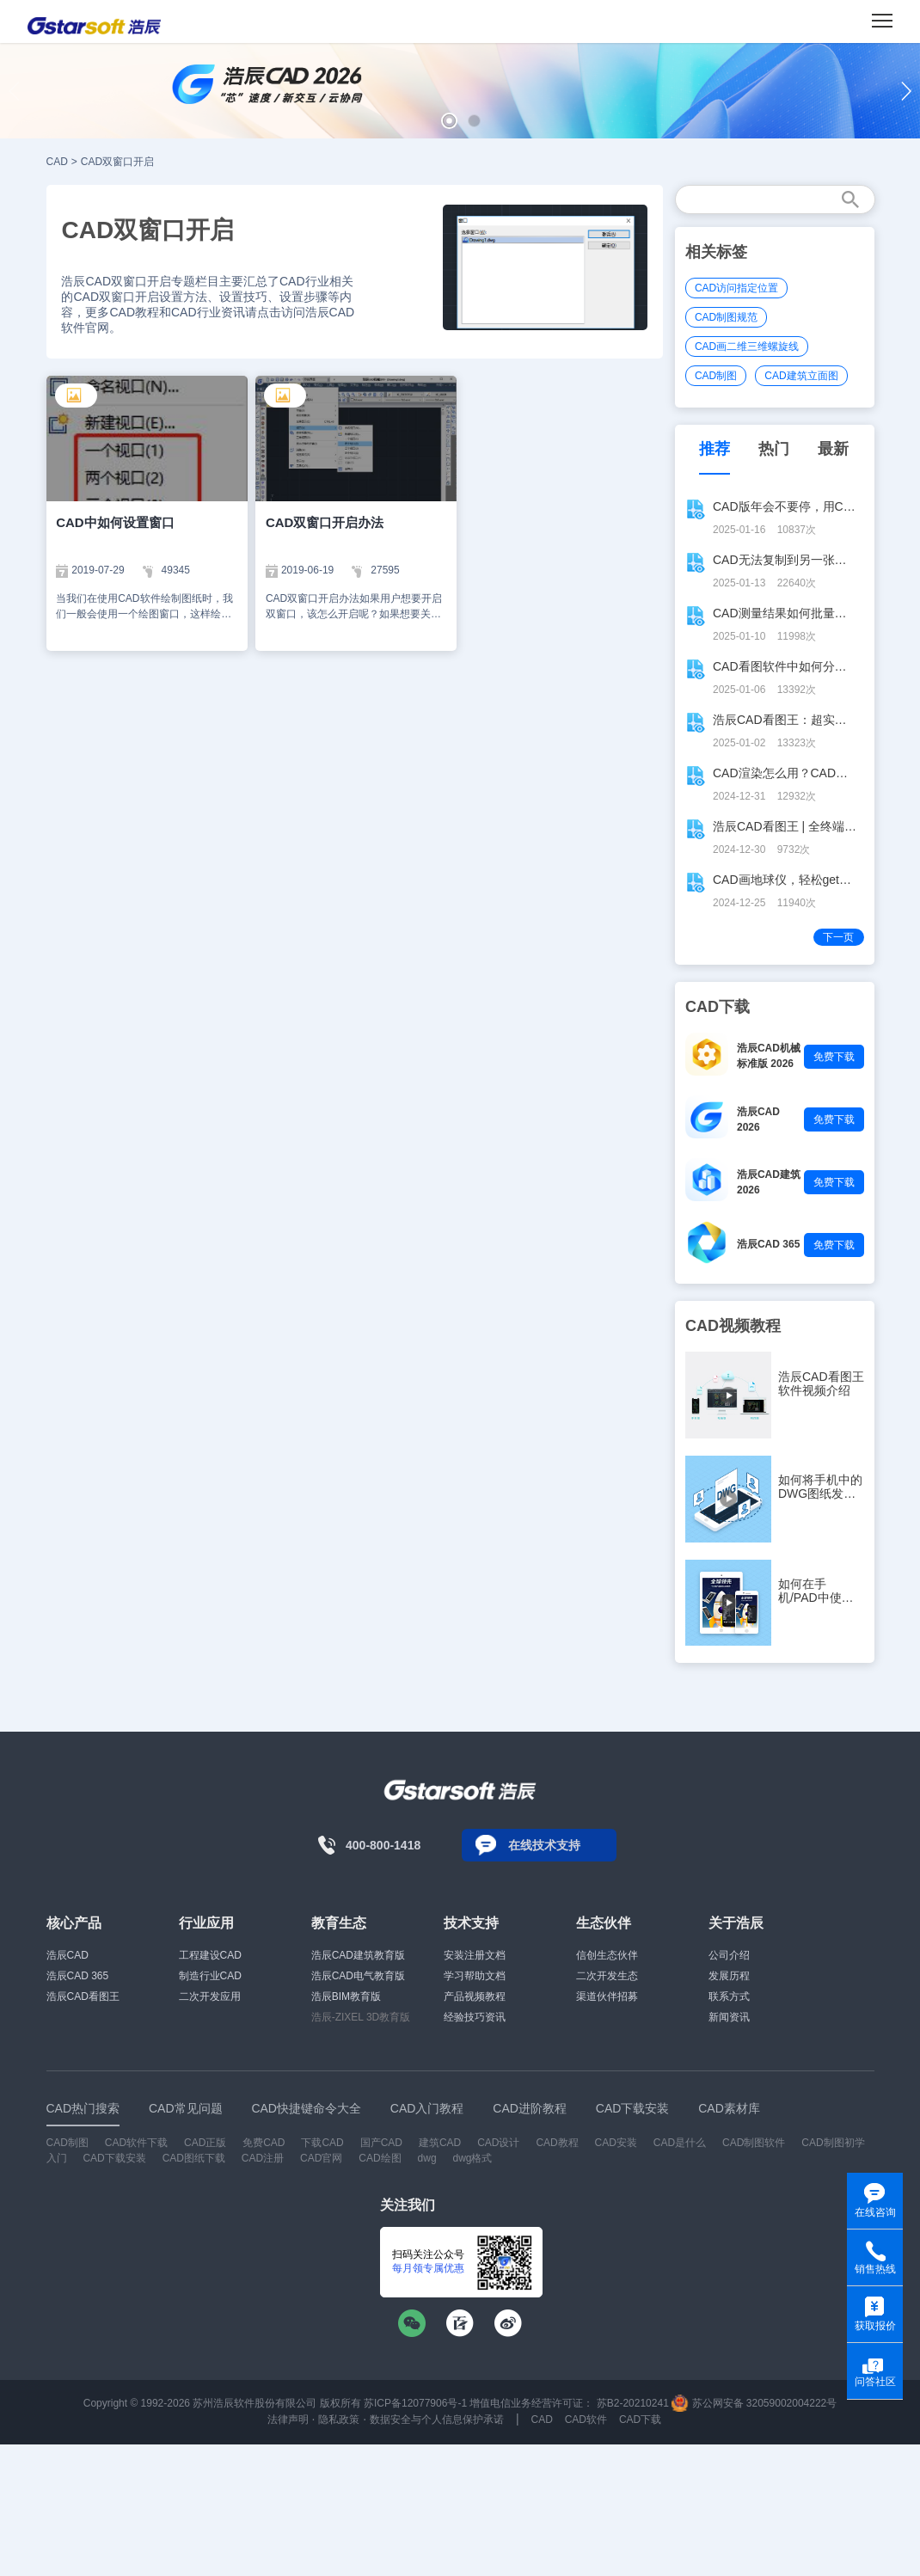 This screenshot has width=920, height=2576. Describe the element at coordinates (210, 1976) in the screenshot. I see `制造行业CAD` at that location.